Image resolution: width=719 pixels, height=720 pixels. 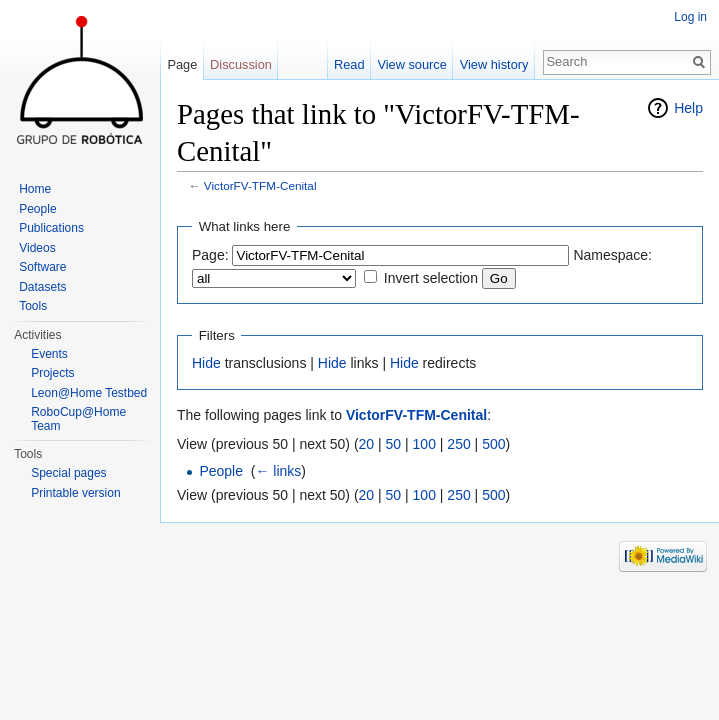 What do you see at coordinates (367, 444) in the screenshot?
I see `20` at bounding box center [367, 444].